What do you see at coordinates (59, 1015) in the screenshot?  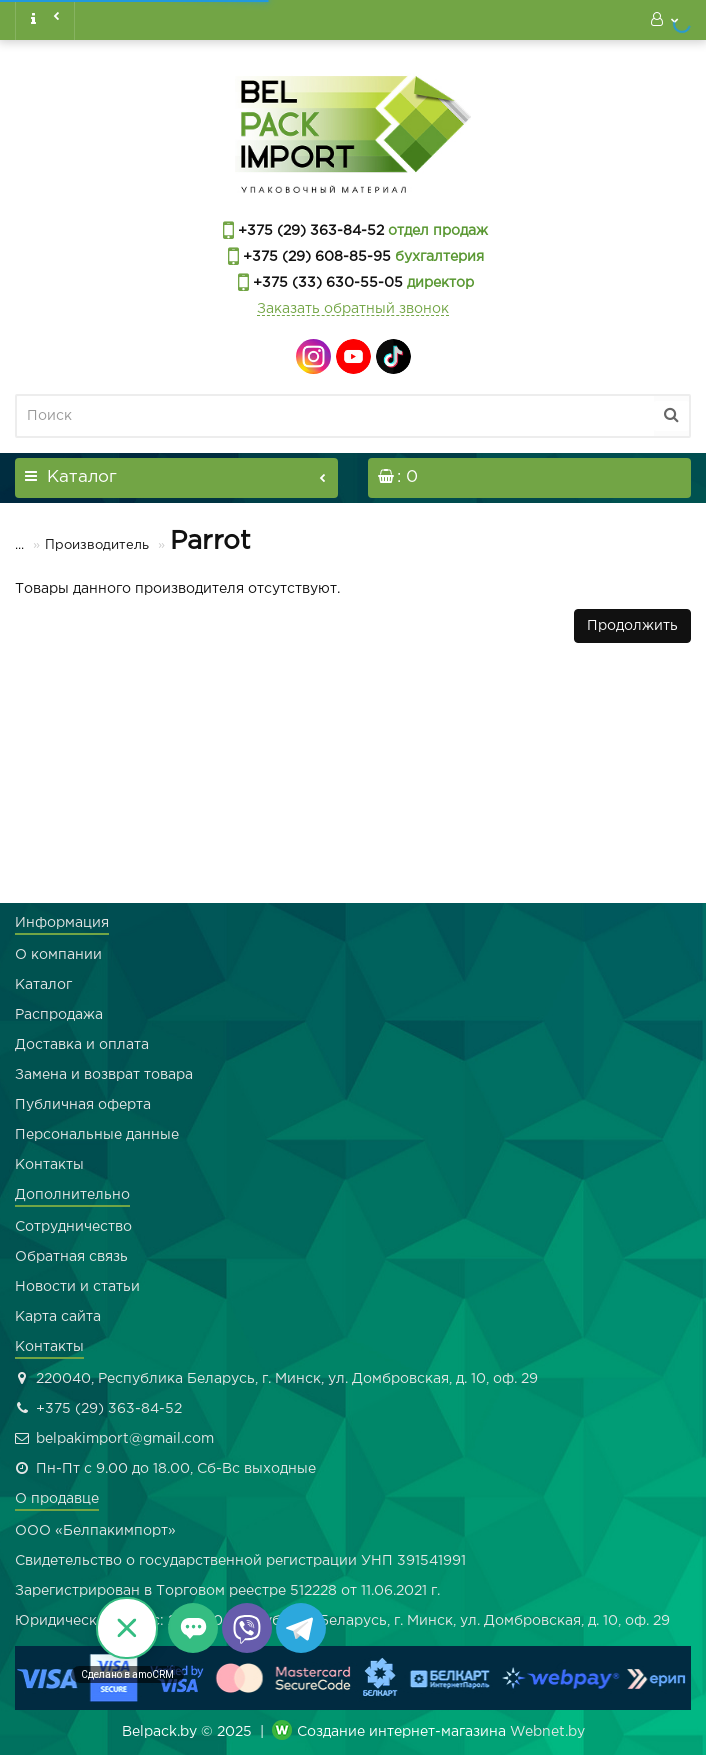 I see `Распродажа` at bounding box center [59, 1015].